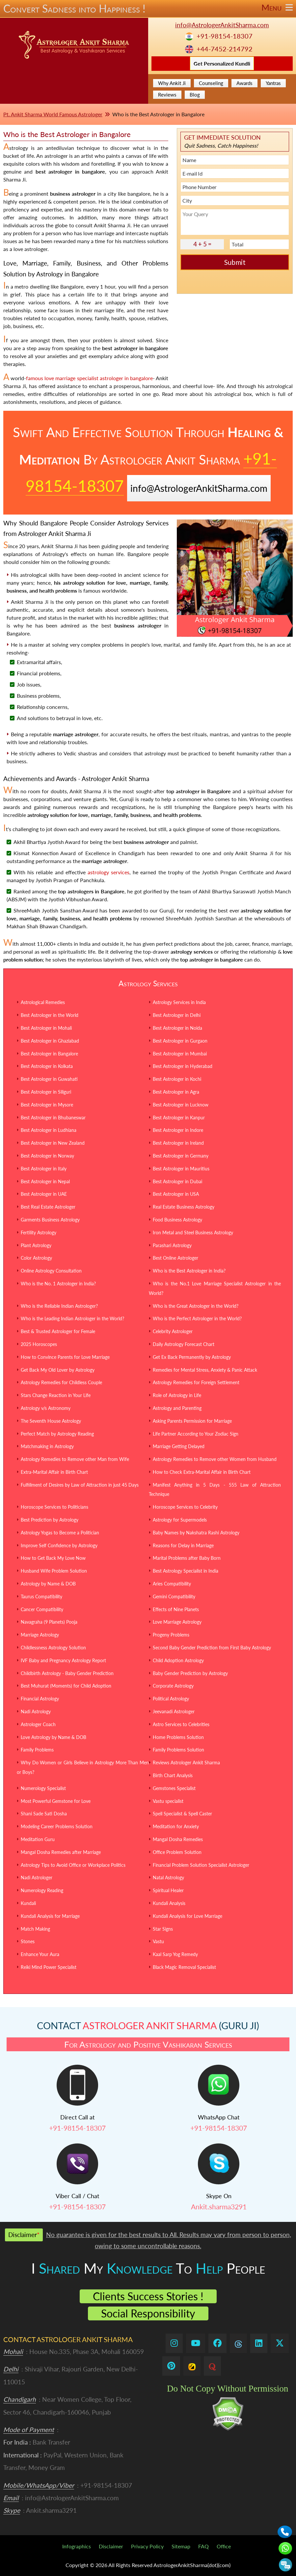 This screenshot has width=296, height=2576. What do you see at coordinates (44, 1813) in the screenshot?
I see `Shani Sade Sati Dosha` at bounding box center [44, 1813].